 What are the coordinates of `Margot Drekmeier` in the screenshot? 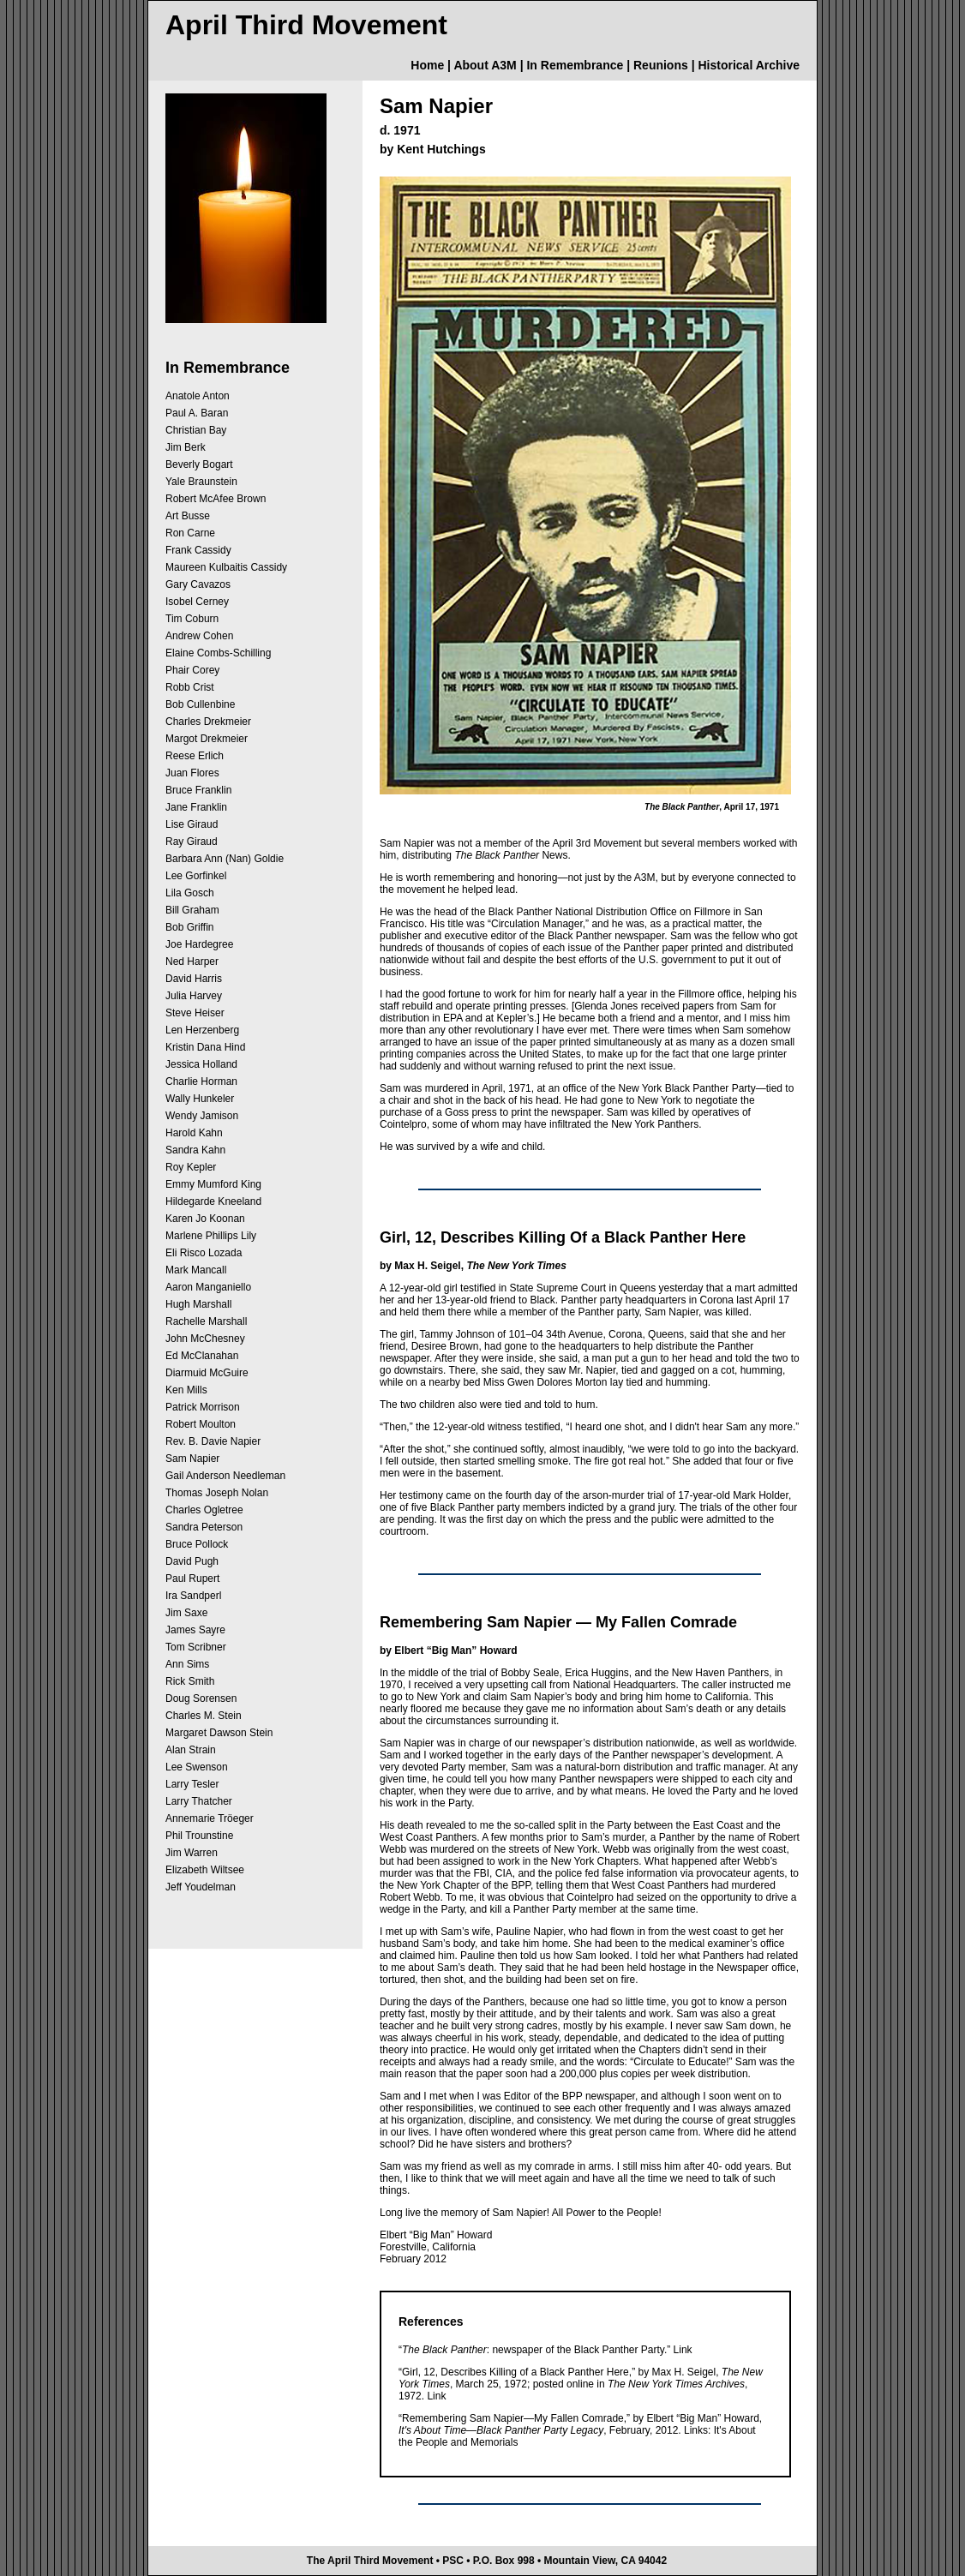 It's located at (206, 739).